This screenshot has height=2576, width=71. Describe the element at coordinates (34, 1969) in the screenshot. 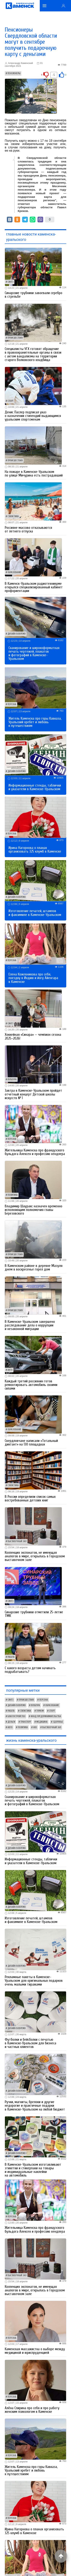

I see `Рекламные пакеты в Каменске-Уральском для оригинальных подарков очень малыми тиражами` at that location.